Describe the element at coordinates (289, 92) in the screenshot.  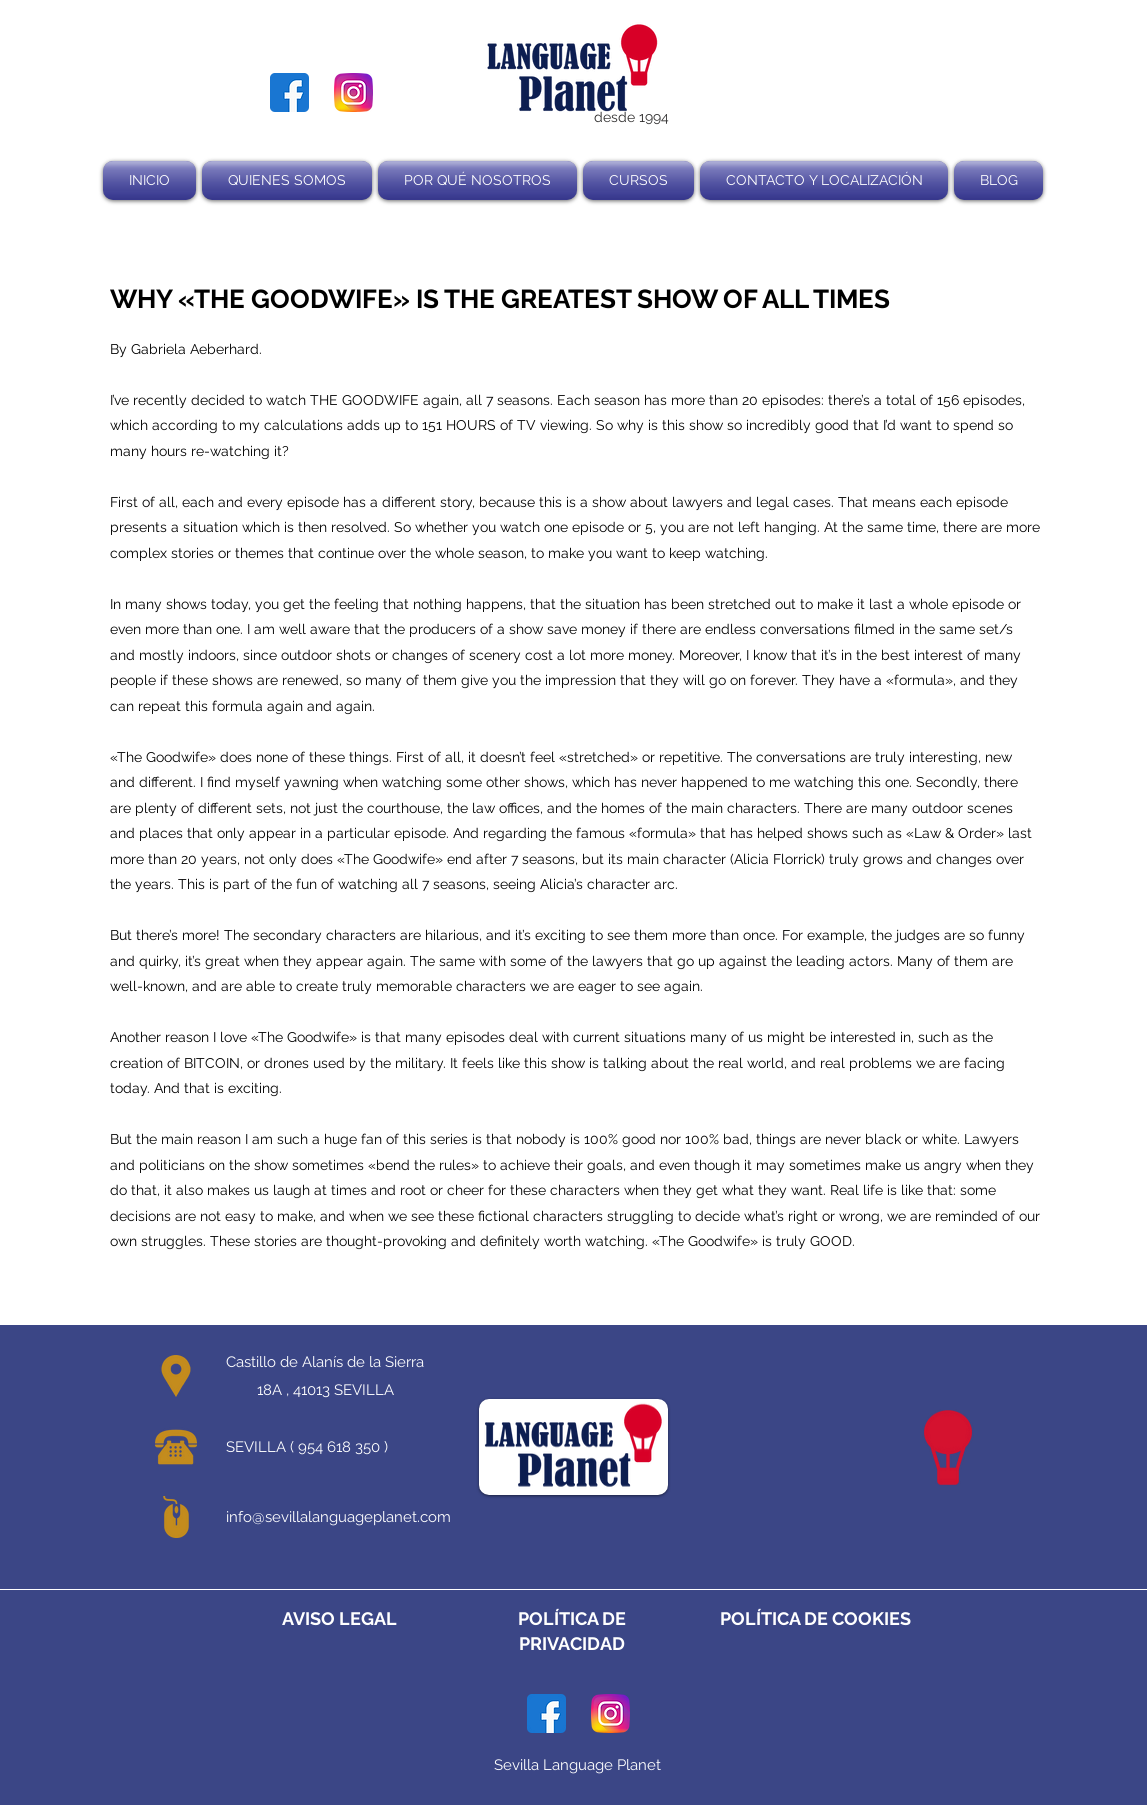
I see `[facebook]` at that location.